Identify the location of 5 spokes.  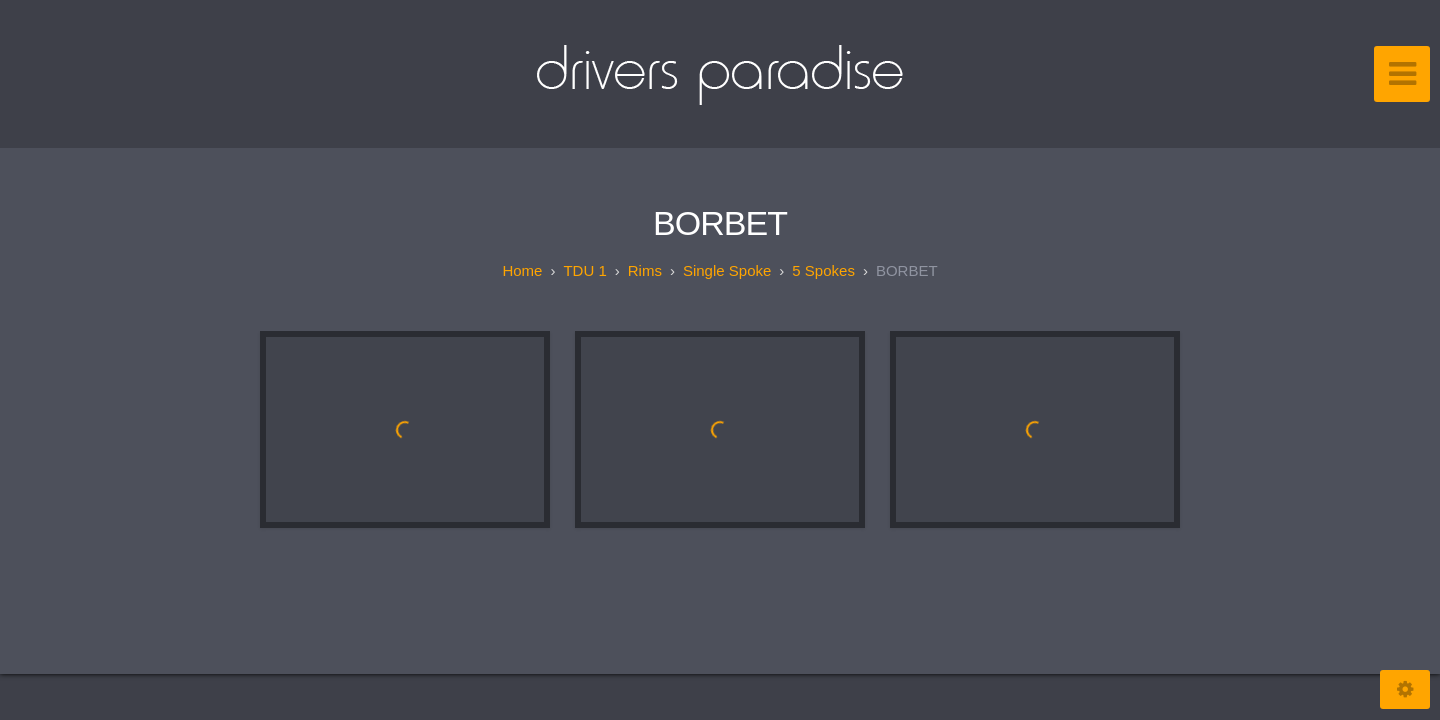
(823, 270).